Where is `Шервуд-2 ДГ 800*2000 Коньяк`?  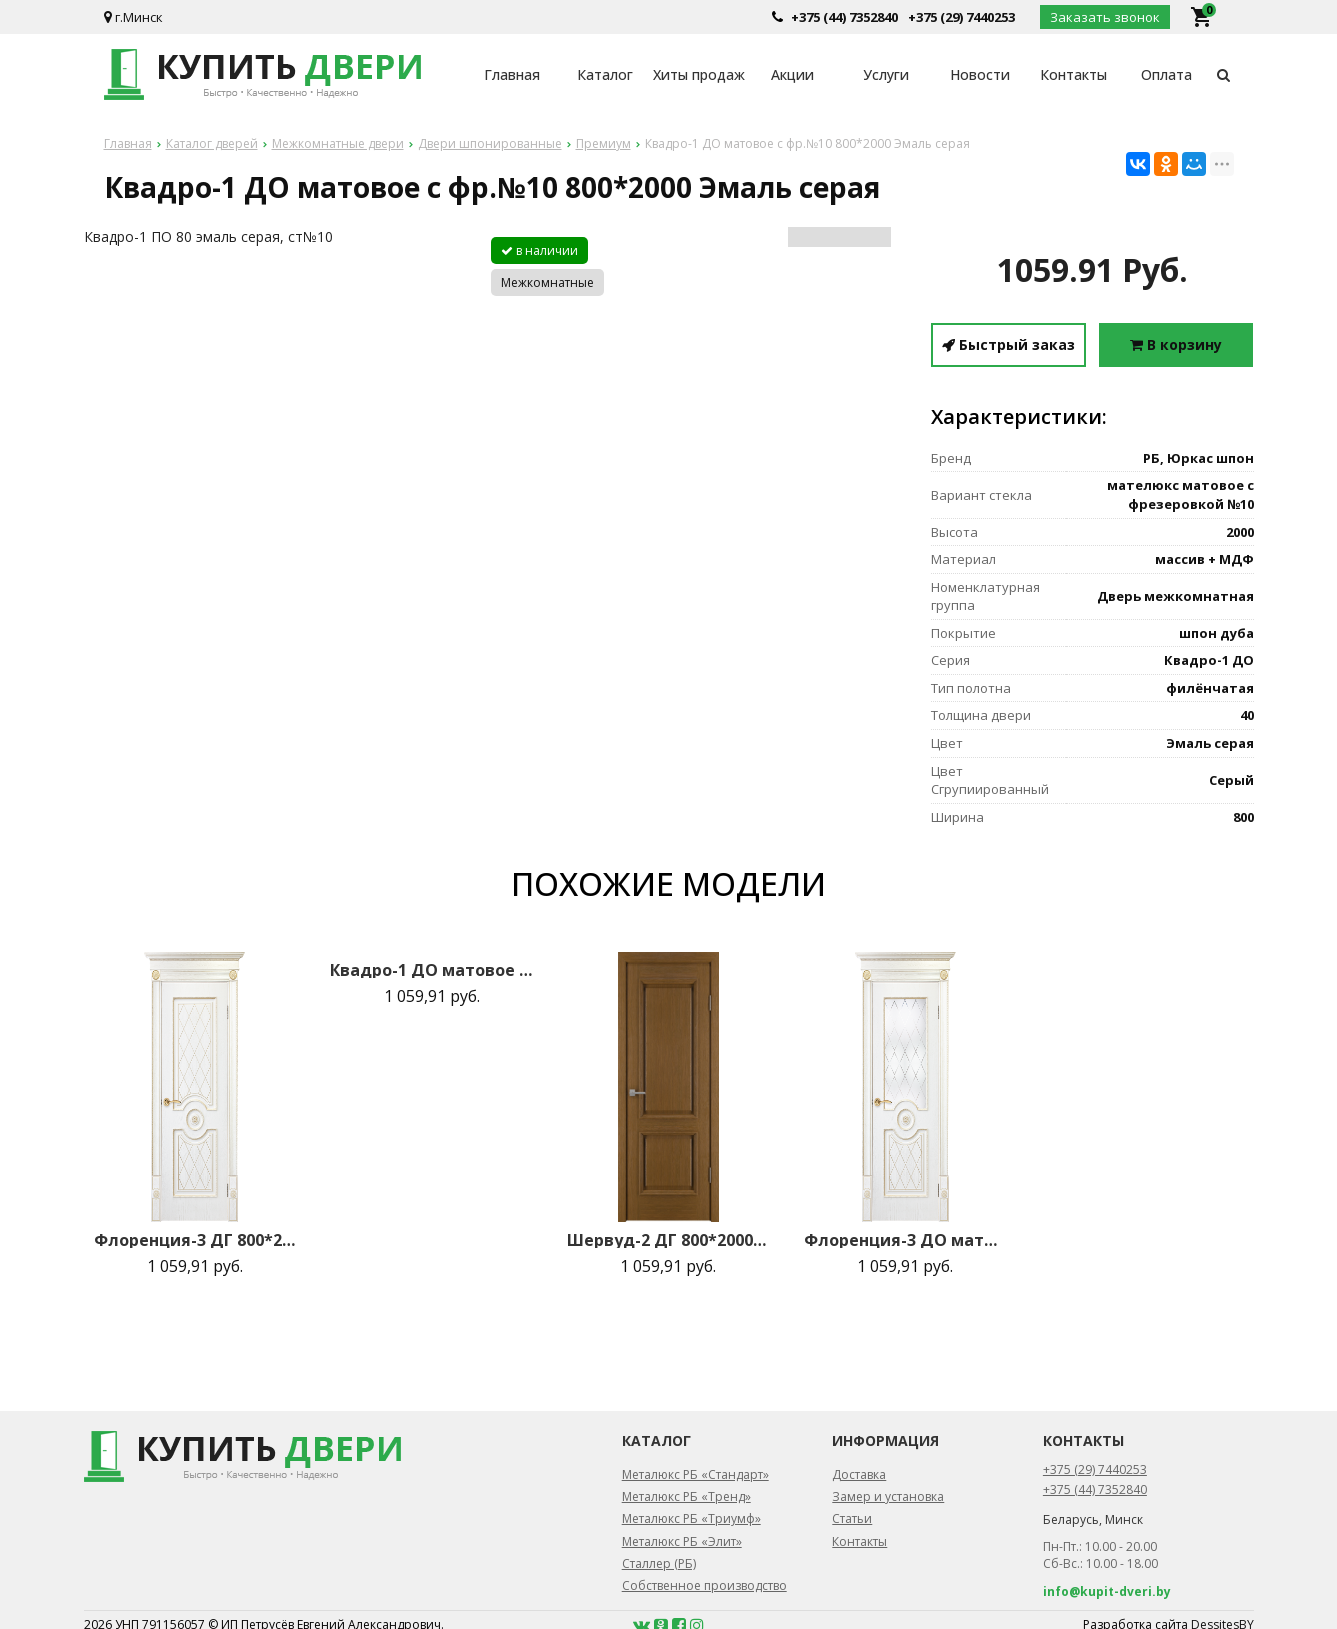
Шервуд-2 ДГ 800*2000 Коньяк is located at coordinates (668, 1240).